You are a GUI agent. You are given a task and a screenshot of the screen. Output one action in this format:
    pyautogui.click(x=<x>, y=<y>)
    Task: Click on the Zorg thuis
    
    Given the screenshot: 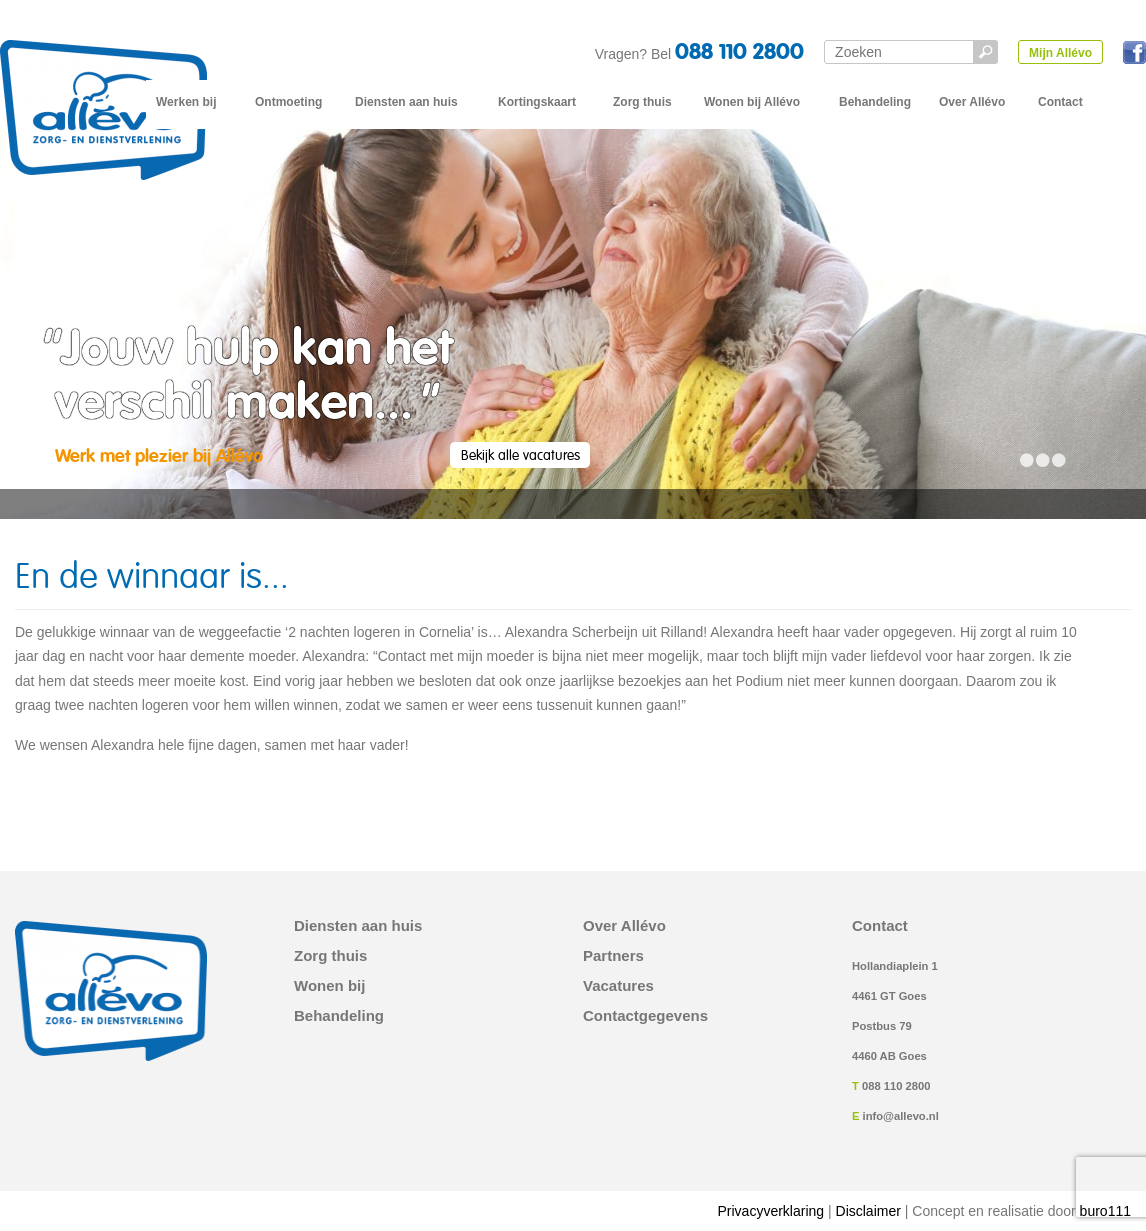 What is the action you would take?
    pyautogui.click(x=642, y=102)
    